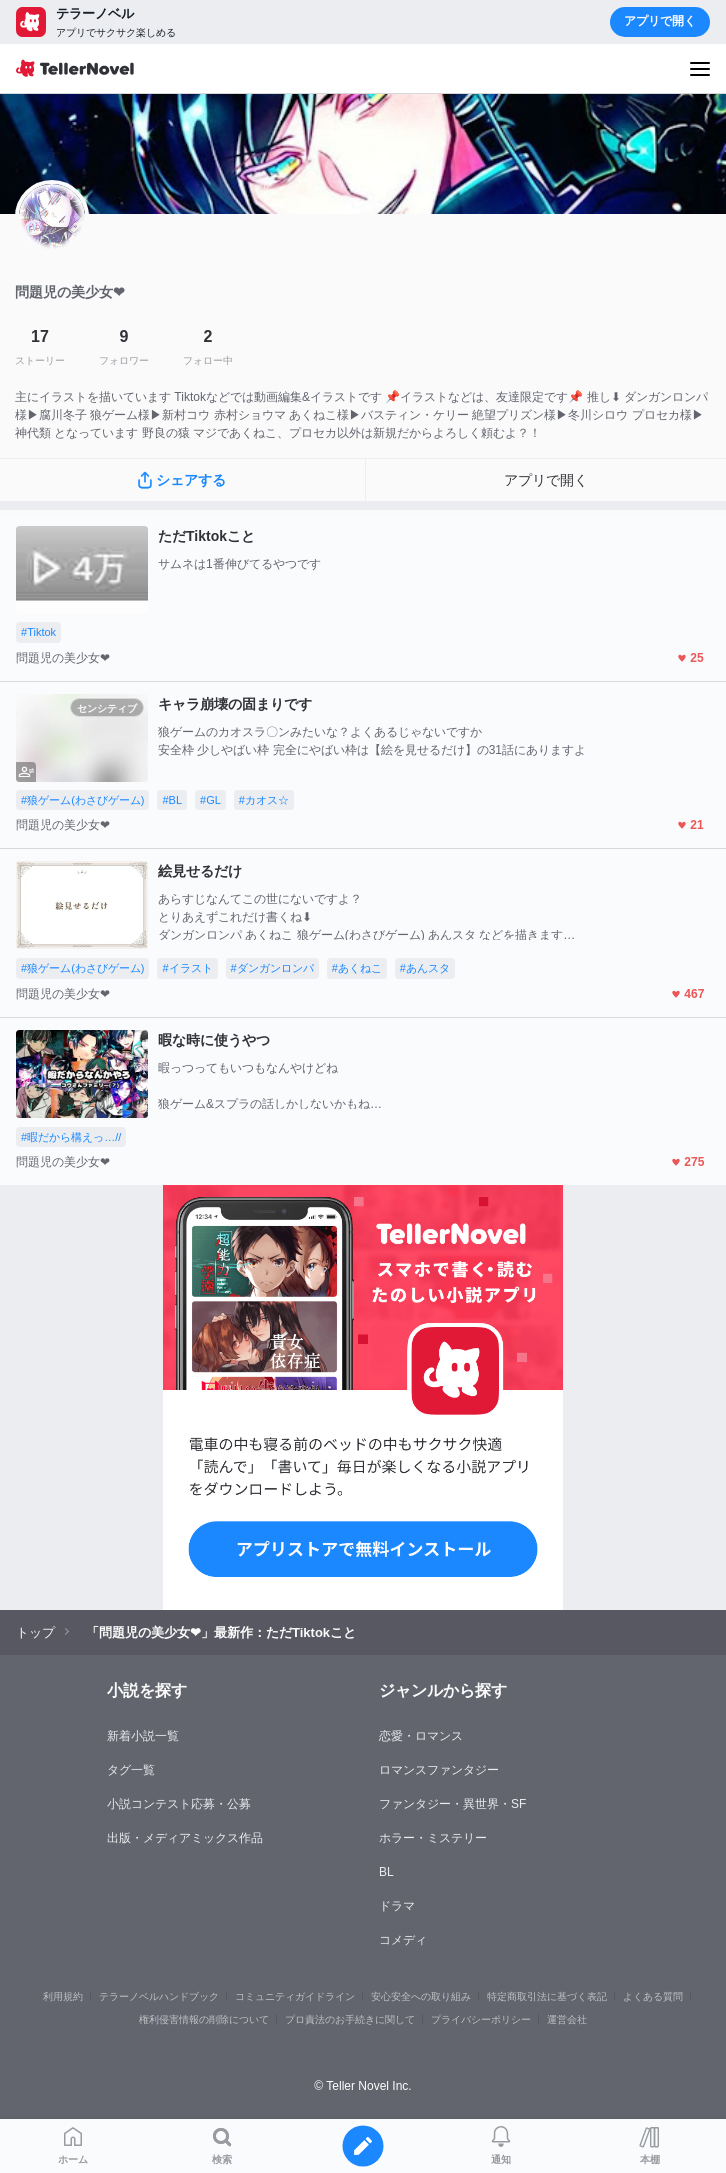 The image size is (726, 2173). Describe the element at coordinates (433, 1838) in the screenshot. I see `ホラー・ミステリー` at that location.